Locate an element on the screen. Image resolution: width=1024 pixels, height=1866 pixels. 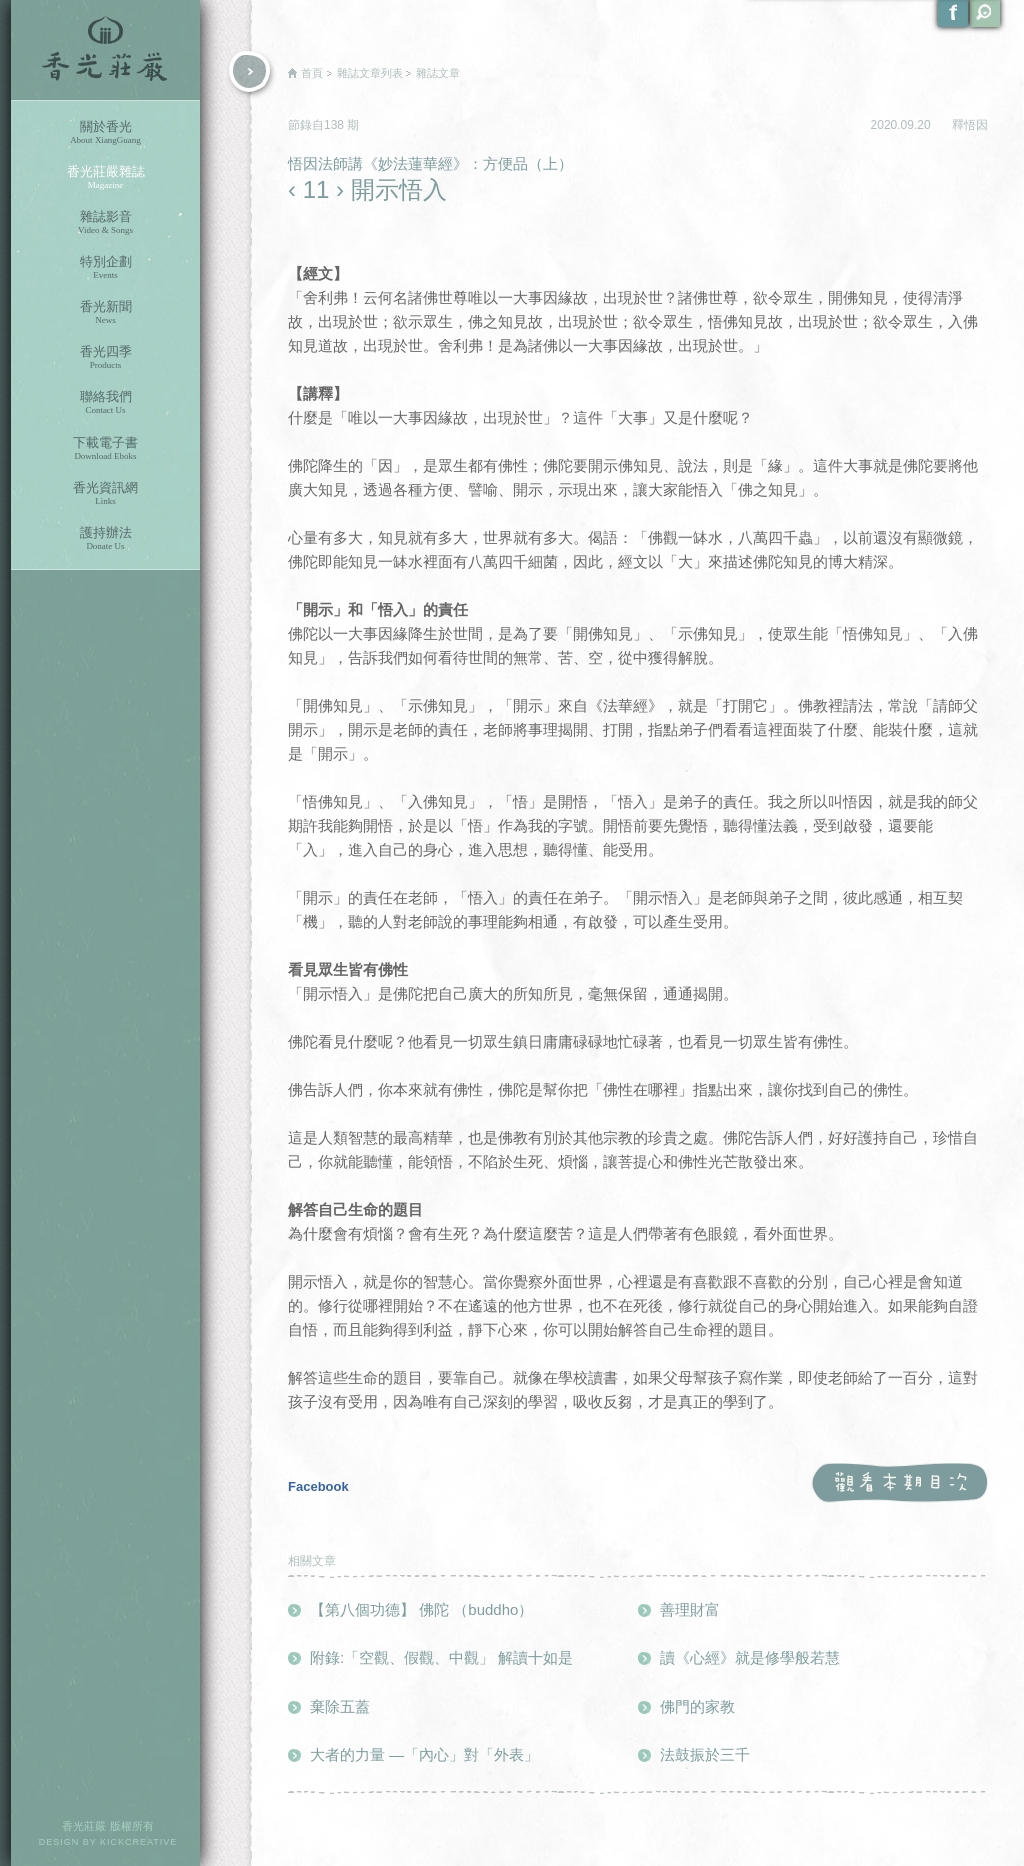
香光資訊網 is located at coordinates (105, 493).